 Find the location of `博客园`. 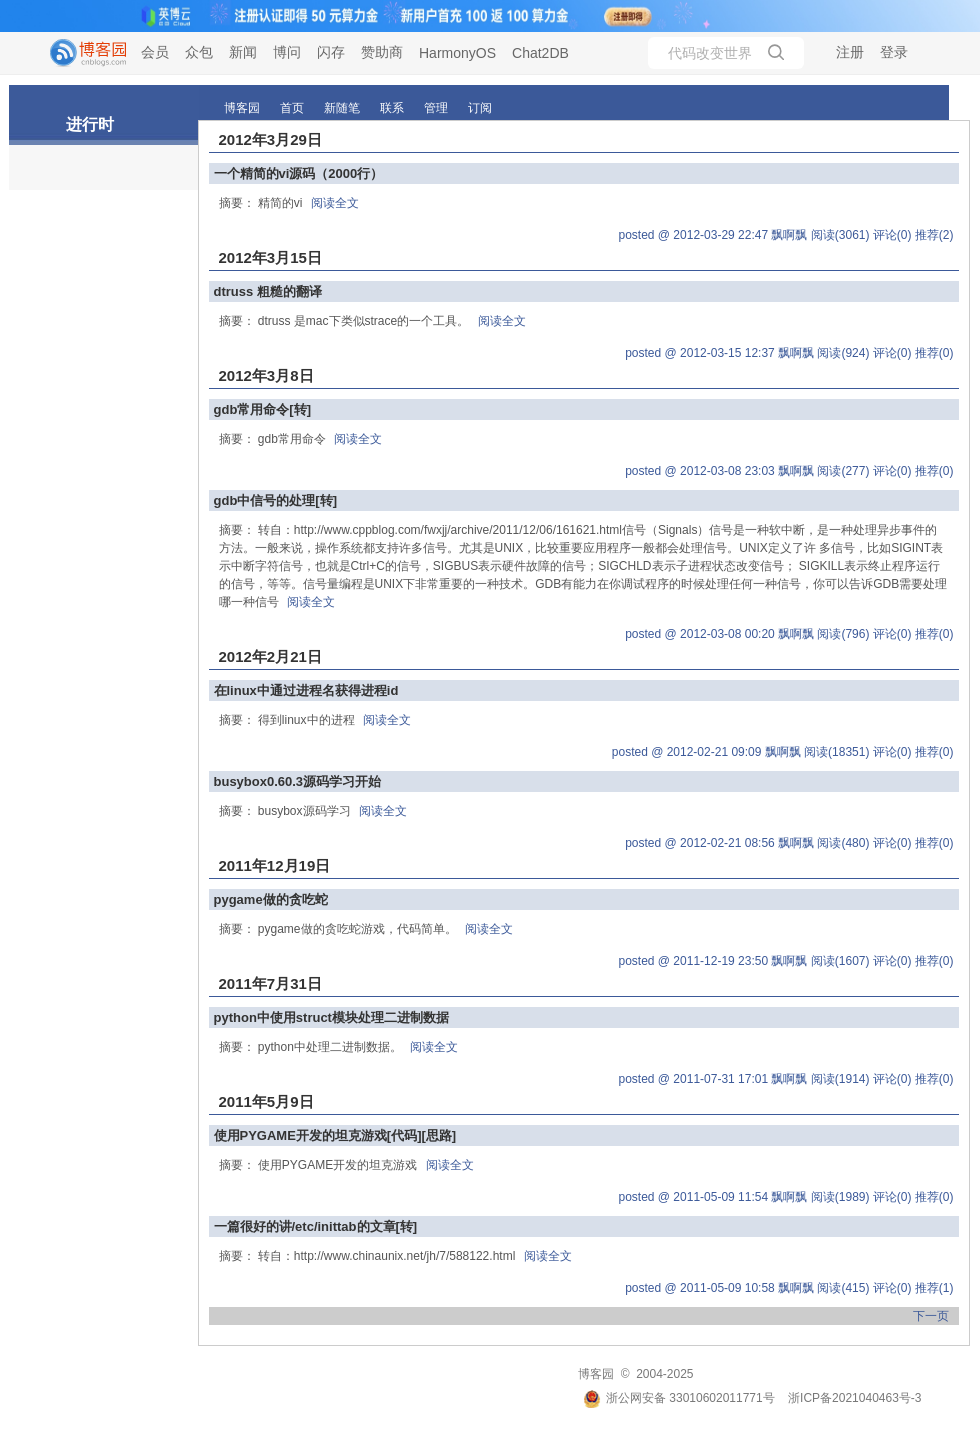

博客园 is located at coordinates (242, 108).